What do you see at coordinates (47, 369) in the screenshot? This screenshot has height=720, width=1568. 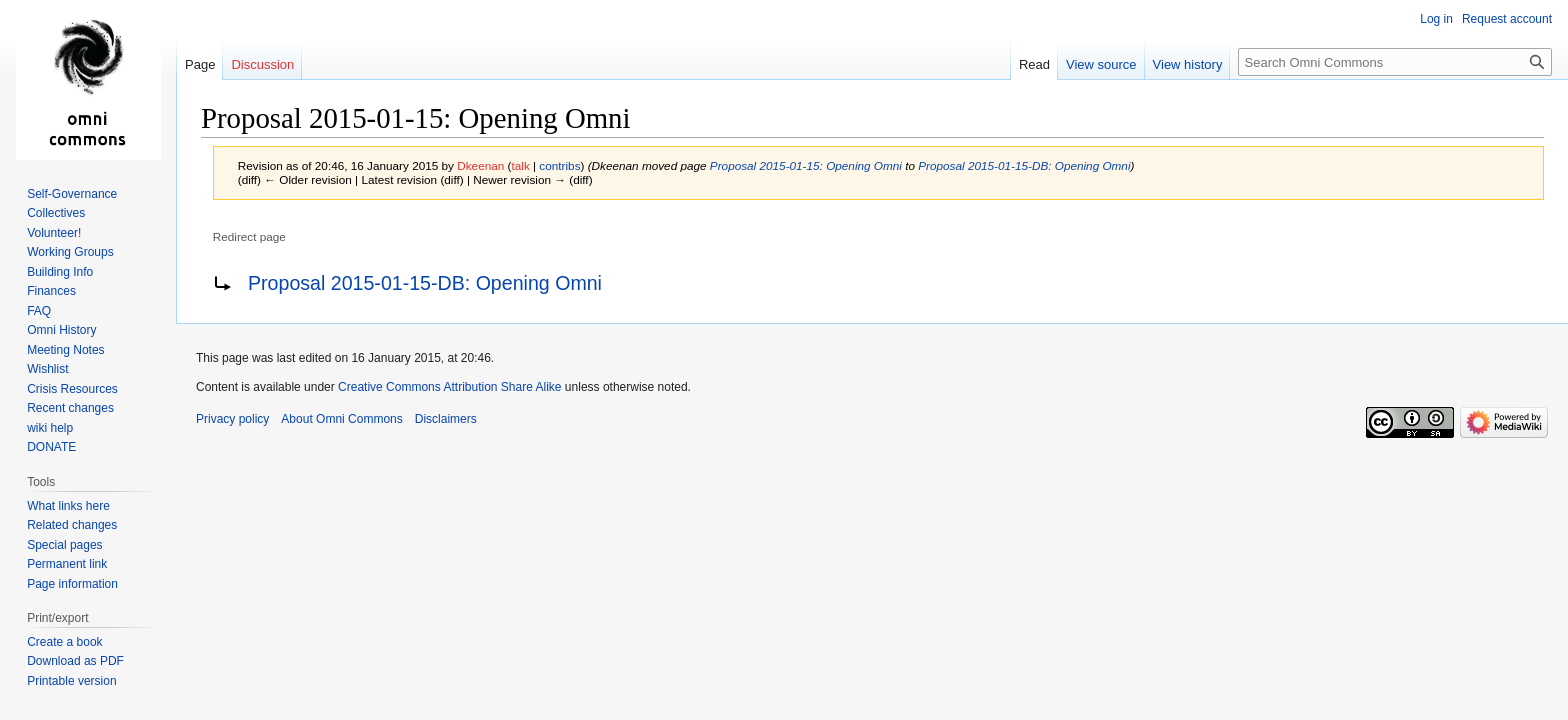 I see `Wishlist` at bounding box center [47, 369].